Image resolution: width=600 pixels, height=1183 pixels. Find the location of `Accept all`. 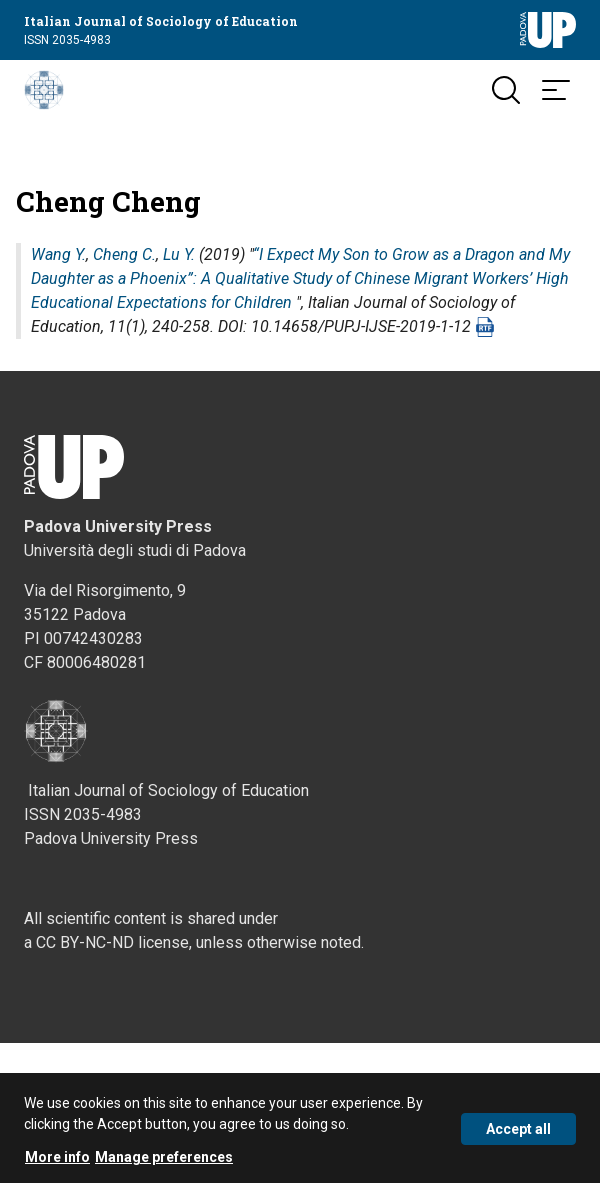

Accept all is located at coordinates (518, 1134).